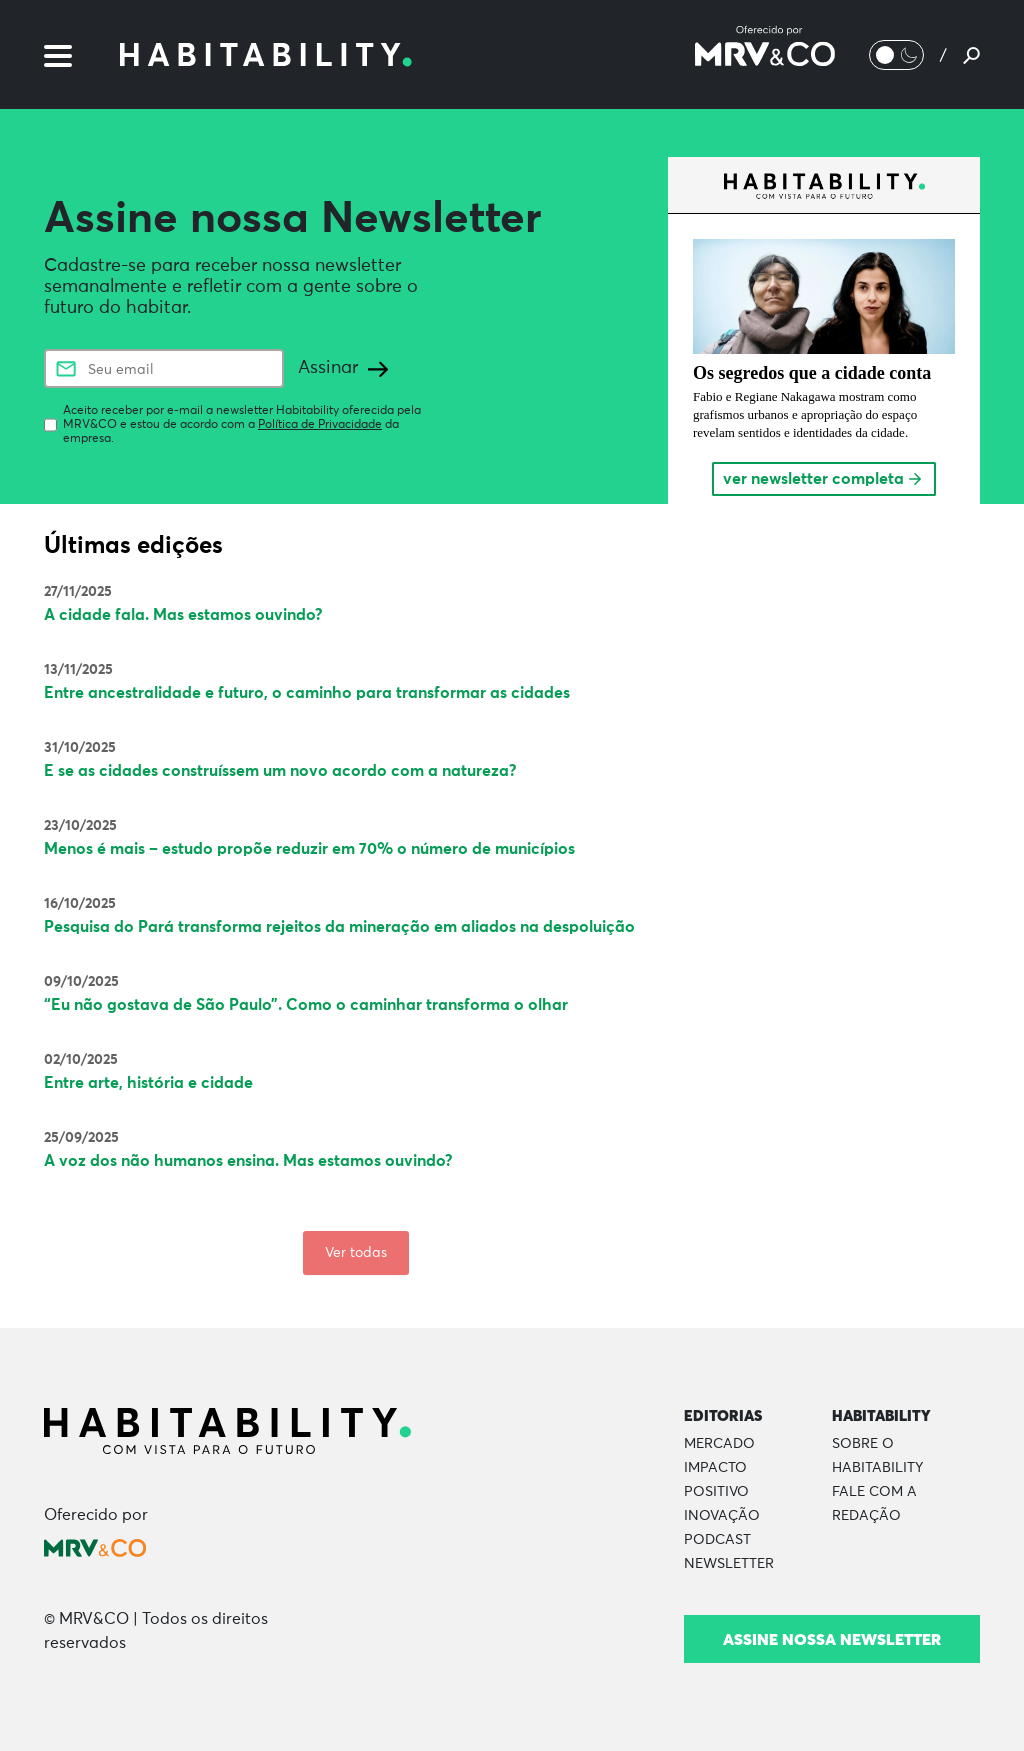  Describe the element at coordinates (832, 1639) in the screenshot. I see `Assine nossa newsletter` at that location.